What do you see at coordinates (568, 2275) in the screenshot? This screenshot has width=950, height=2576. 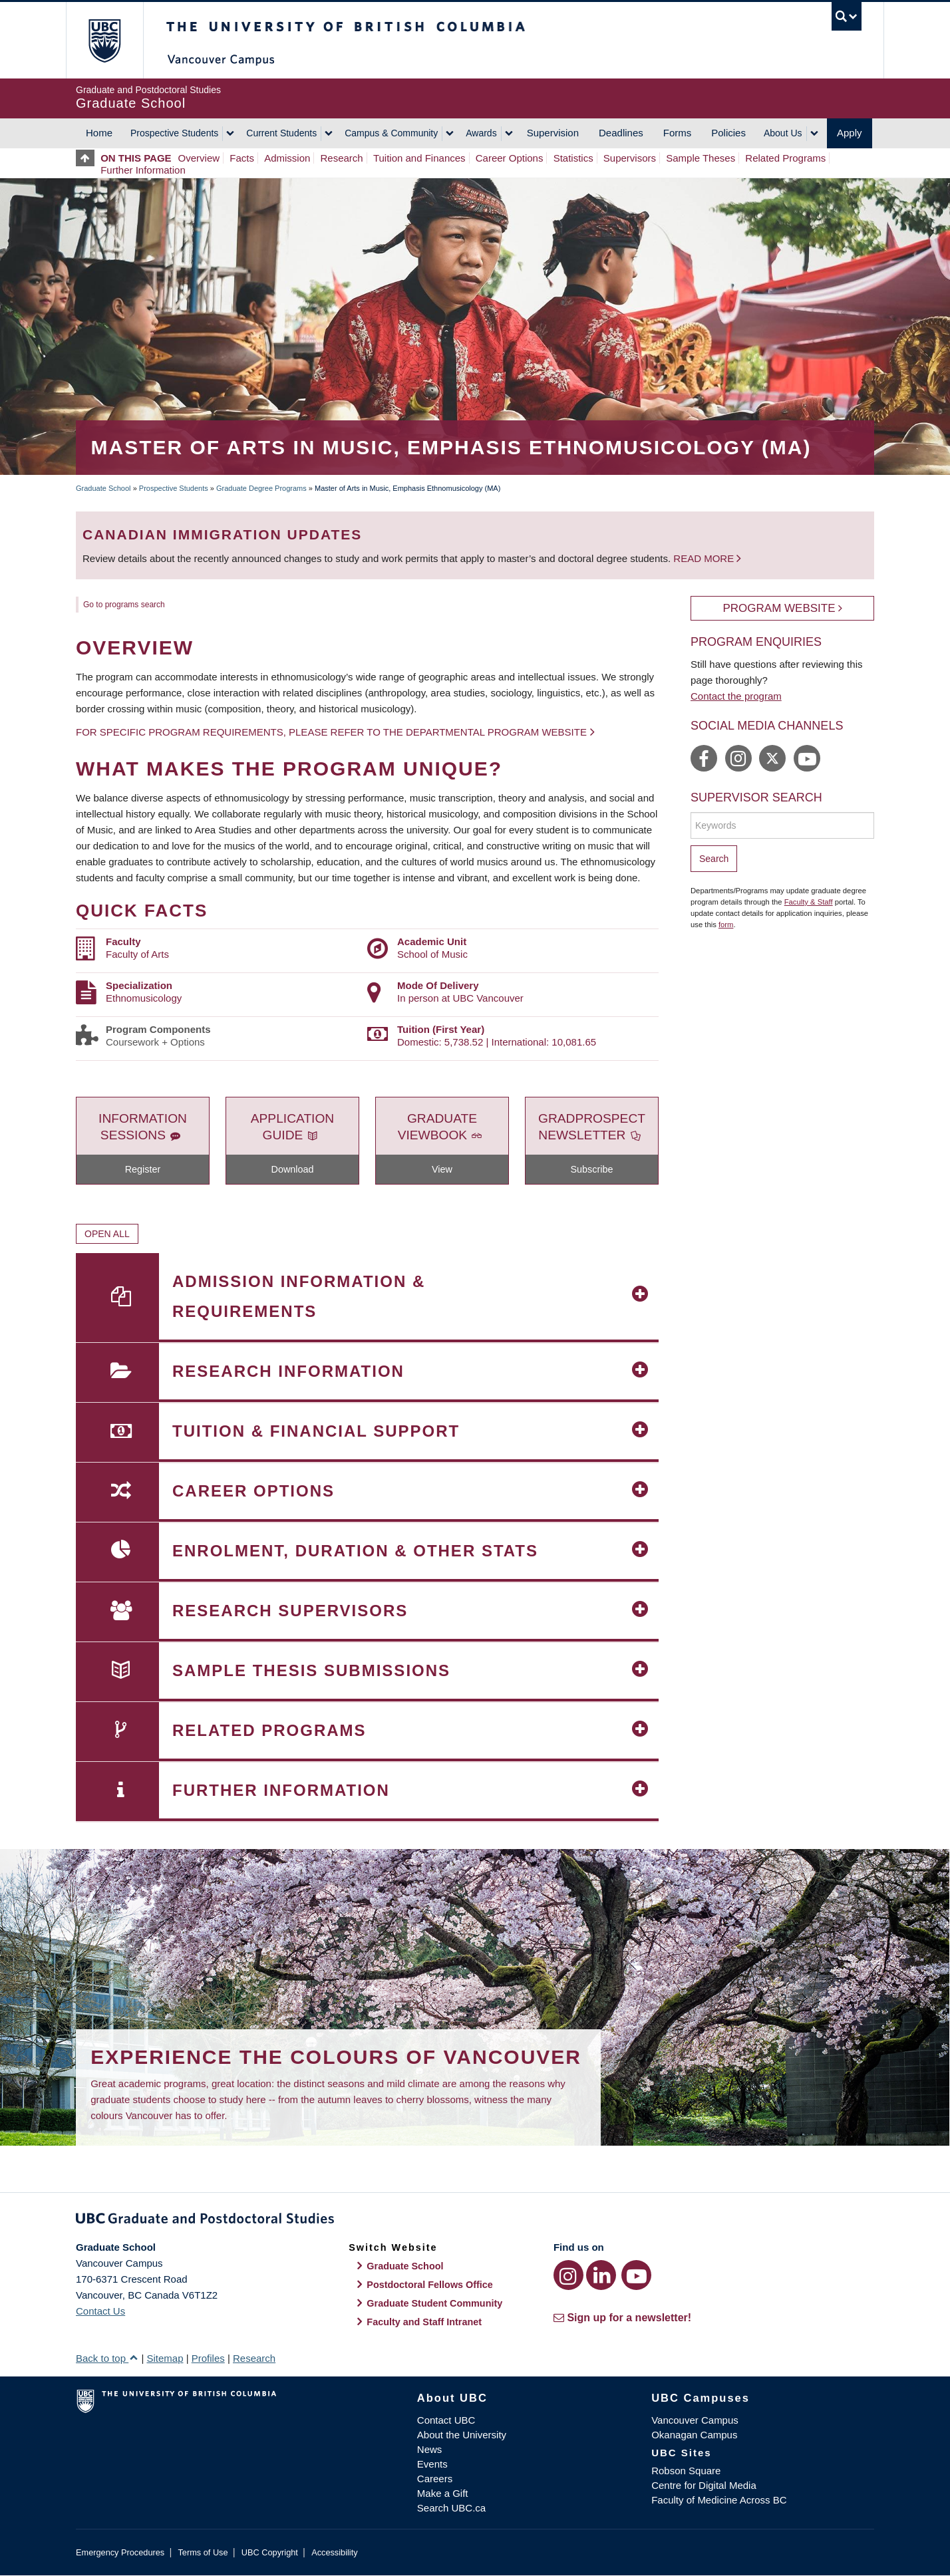 I see `[Instagram link]` at bounding box center [568, 2275].